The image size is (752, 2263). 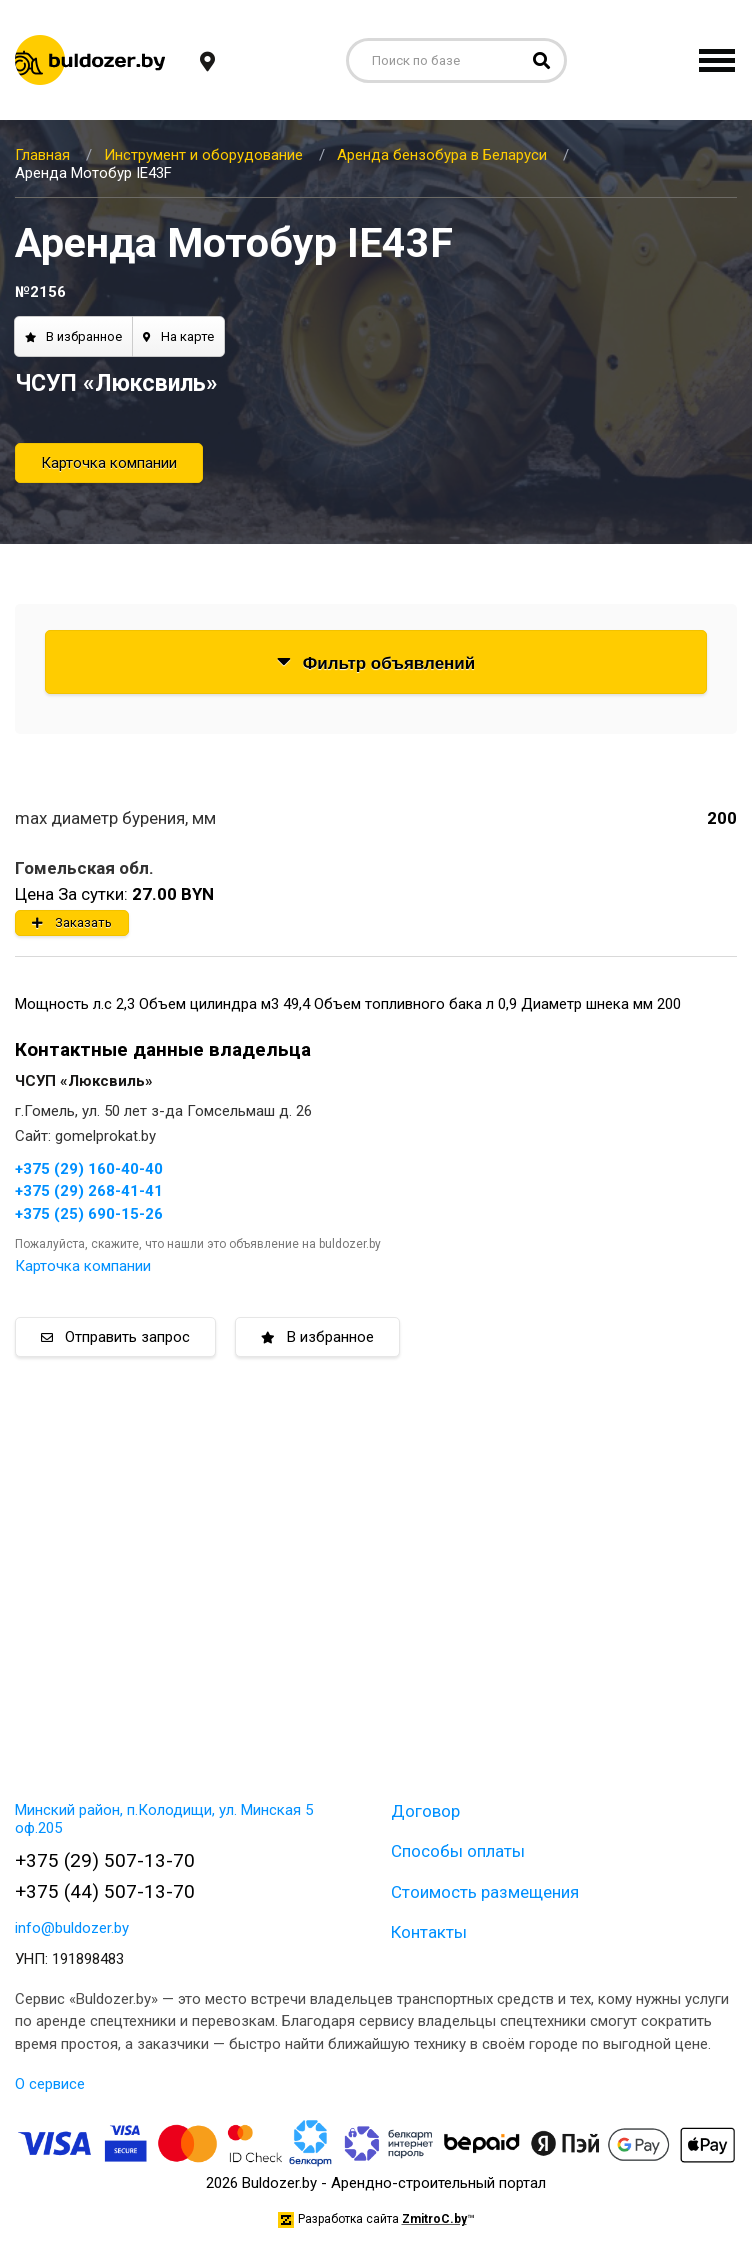 I want to click on info@buldozer.by, so click(x=72, y=1928).